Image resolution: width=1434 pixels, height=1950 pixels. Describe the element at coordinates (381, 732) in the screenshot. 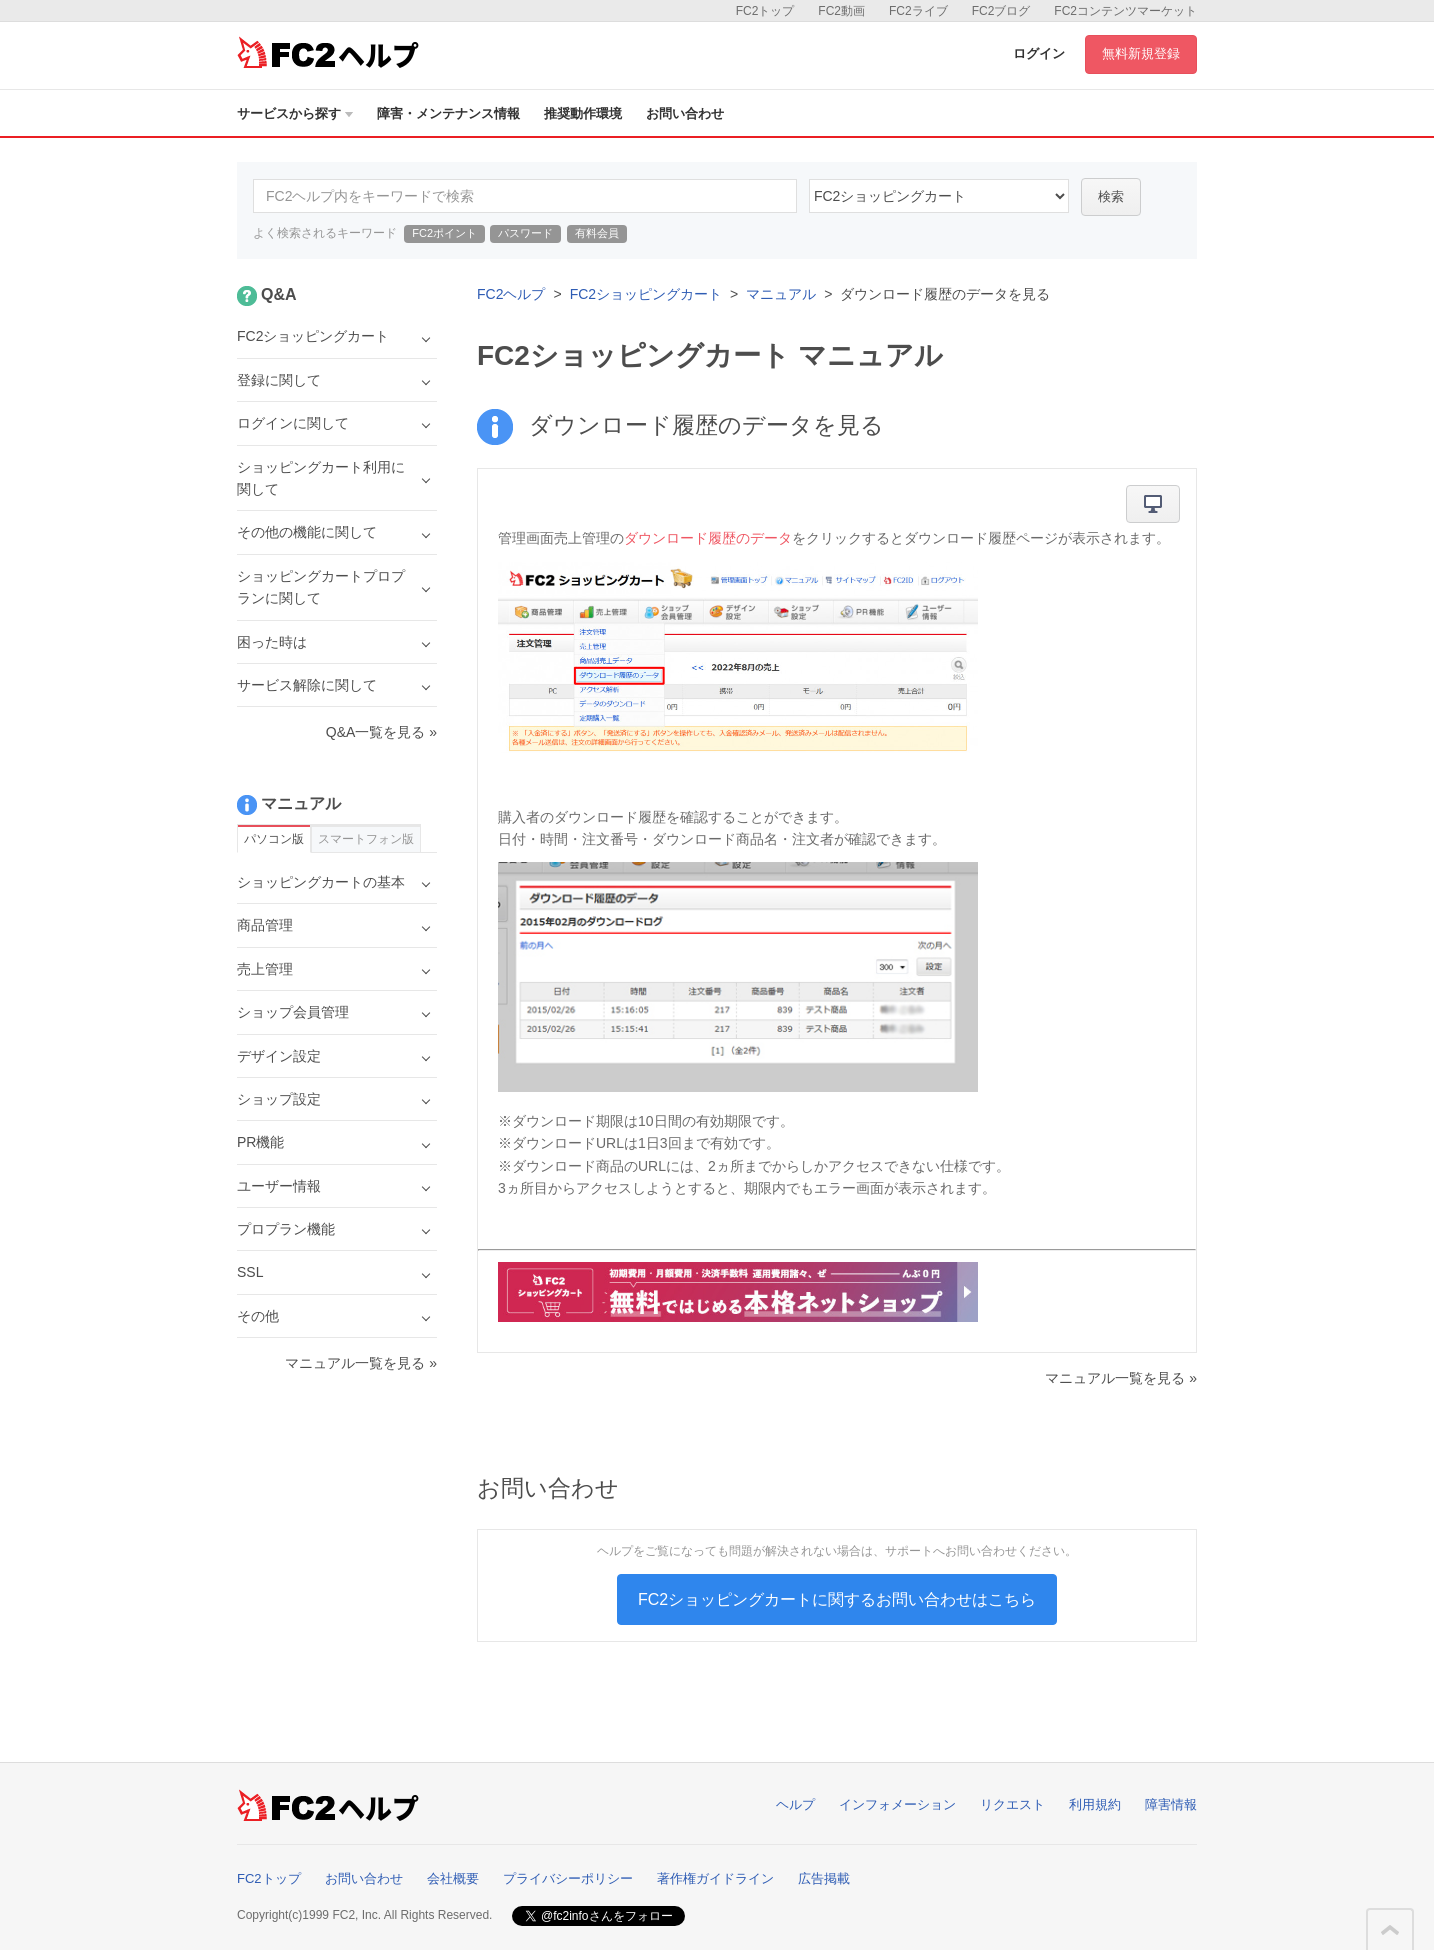

I see `Q&A一覧を見る »` at that location.